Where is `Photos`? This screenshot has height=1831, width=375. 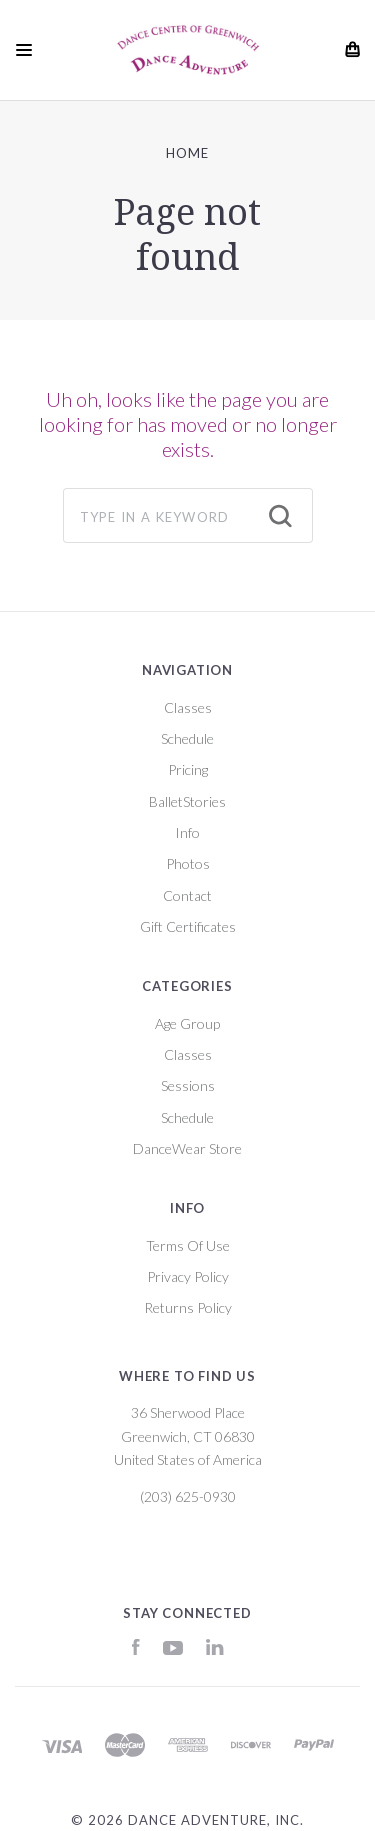
Photos is located at coordinates (188, 863).